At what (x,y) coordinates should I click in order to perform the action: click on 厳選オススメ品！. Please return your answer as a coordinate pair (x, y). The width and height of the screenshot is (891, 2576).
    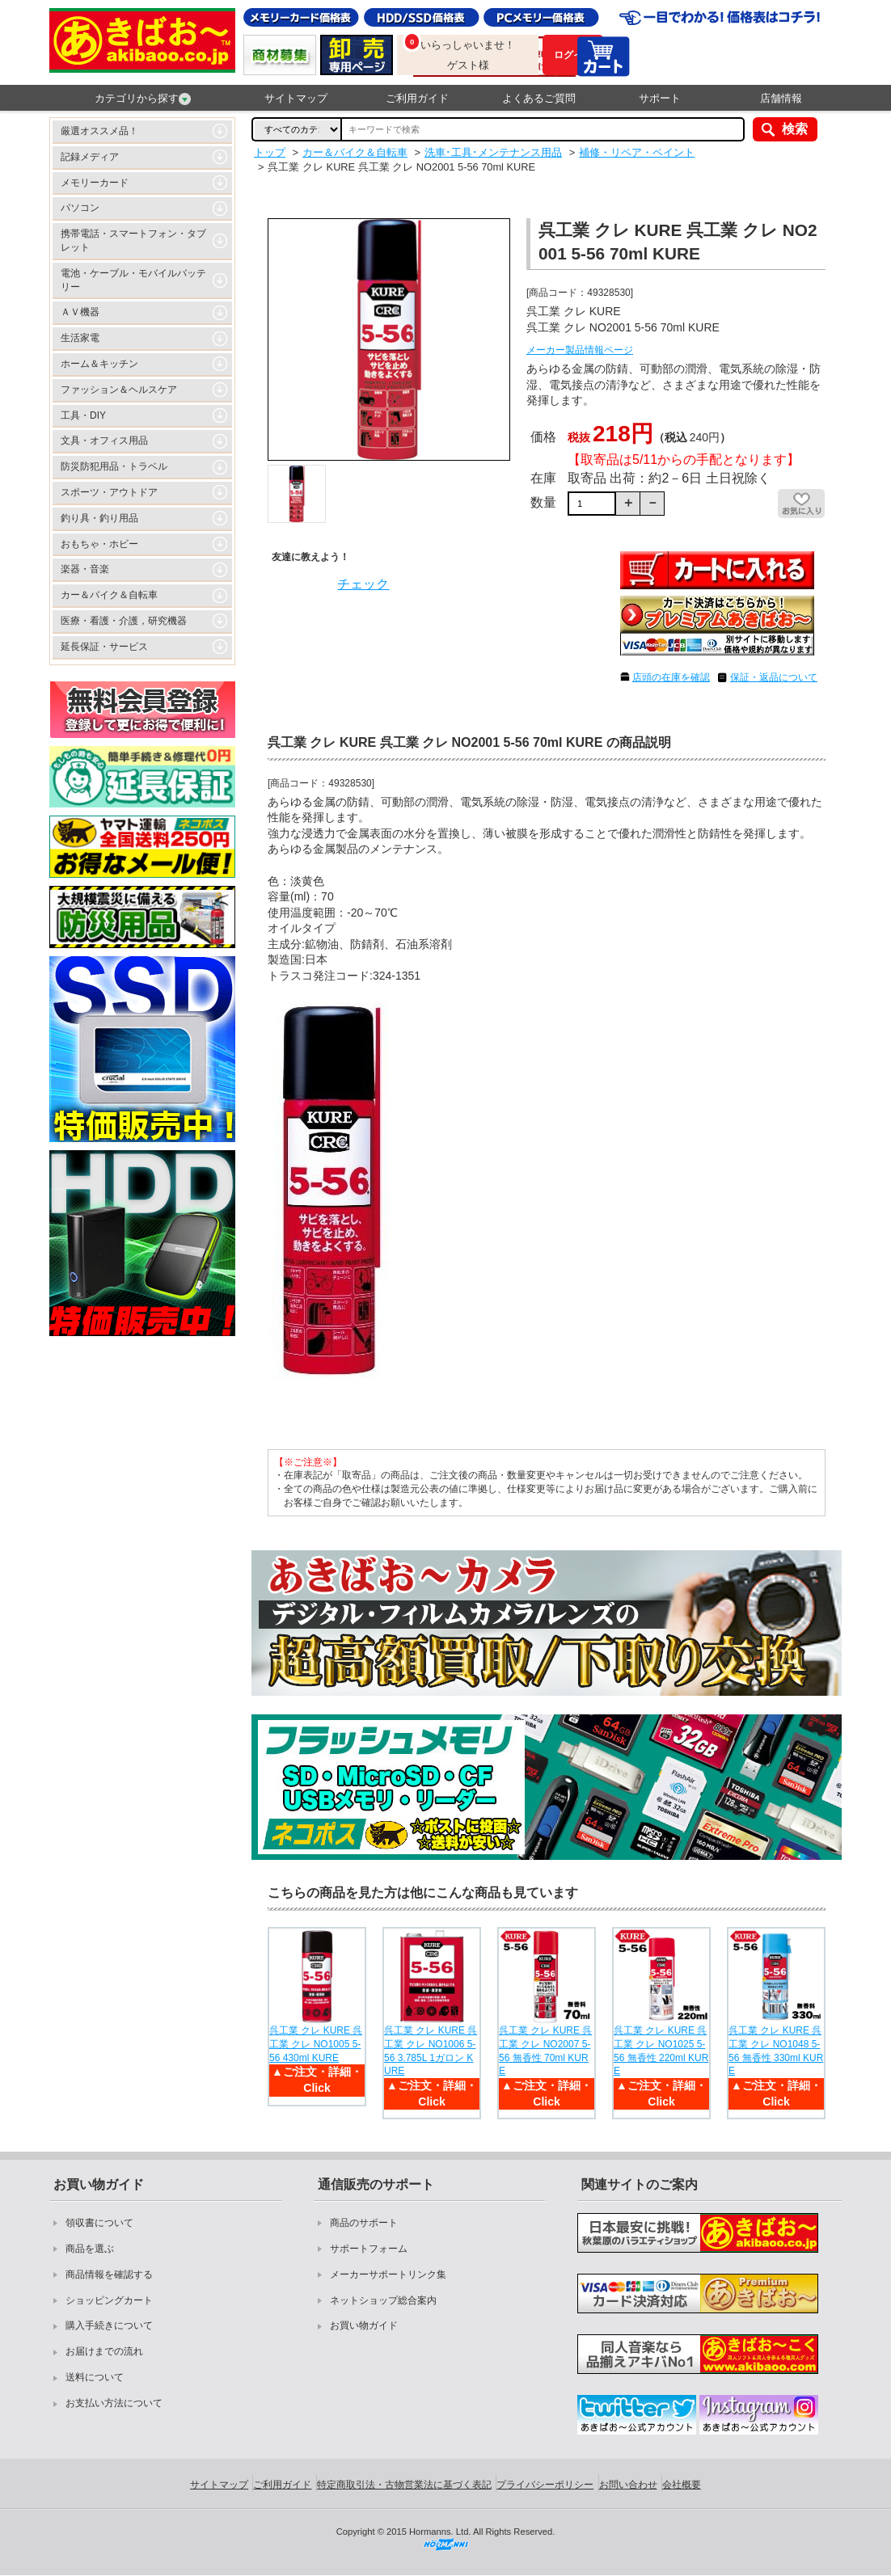
    Looking at the image, I should click on (99, 131).